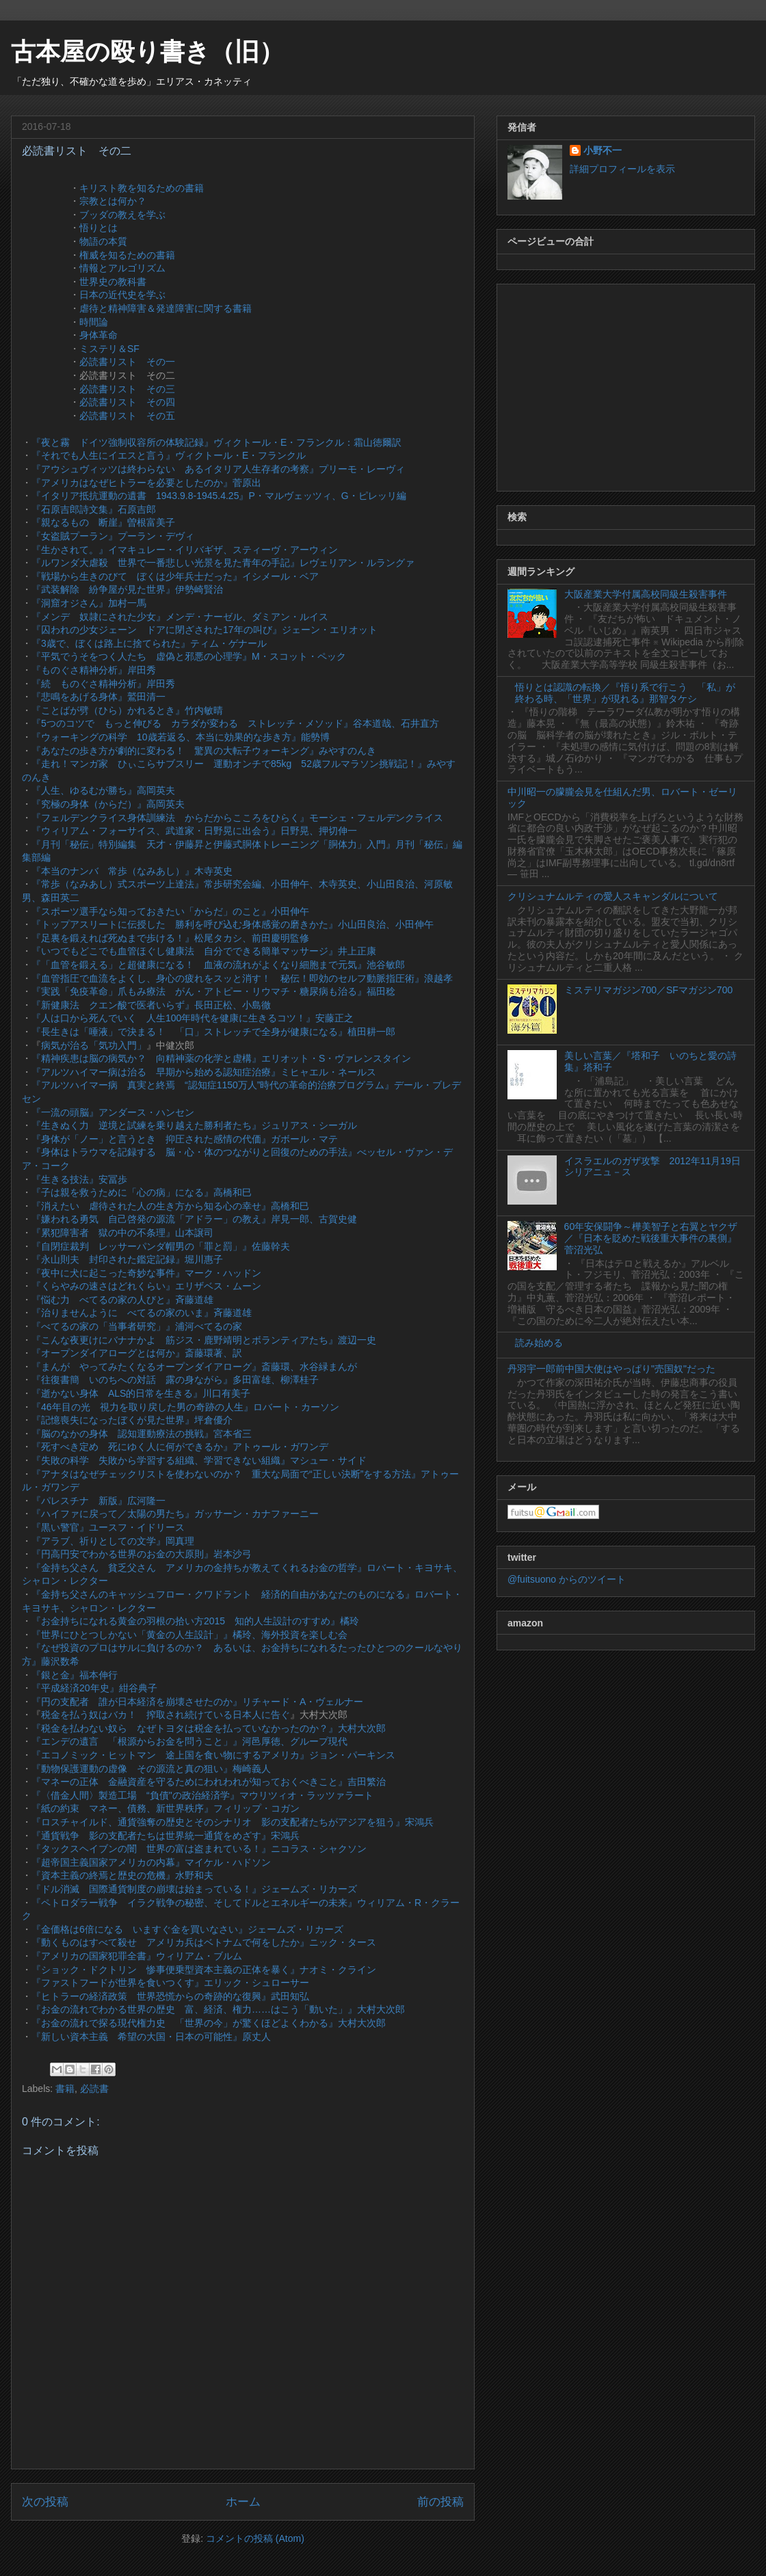  I want to click on 『失敗の科学 失敗から学習する組織、学習できない組織』マシュー・サイド, so click(199, 1460).